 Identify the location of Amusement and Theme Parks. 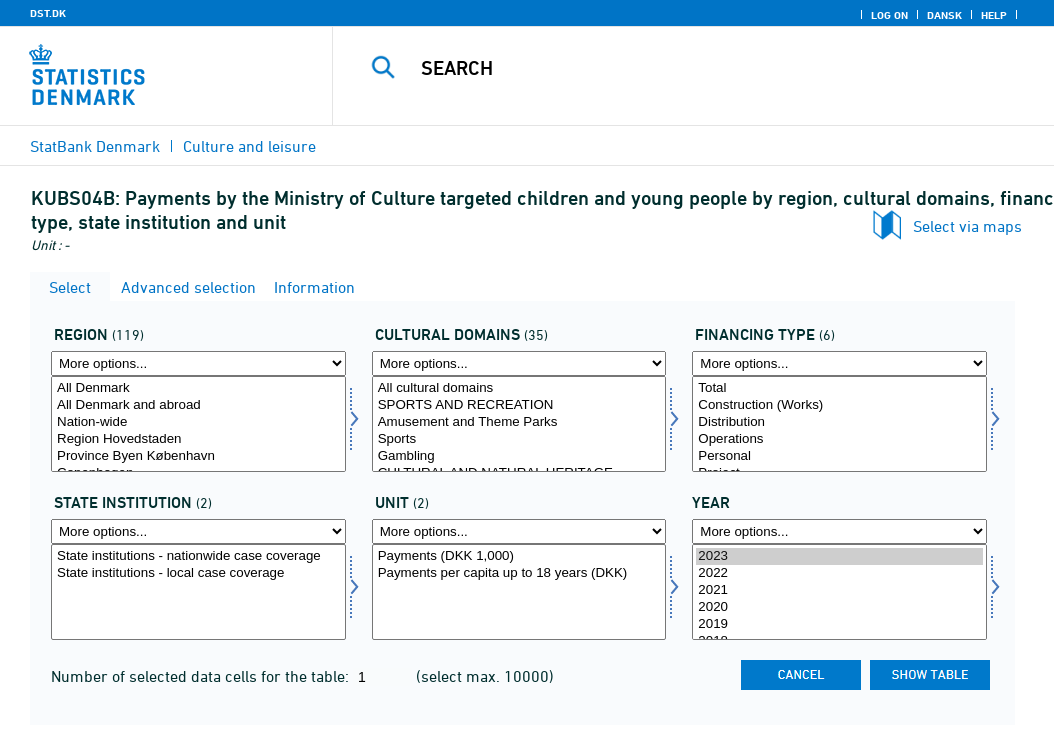
(519, 422).